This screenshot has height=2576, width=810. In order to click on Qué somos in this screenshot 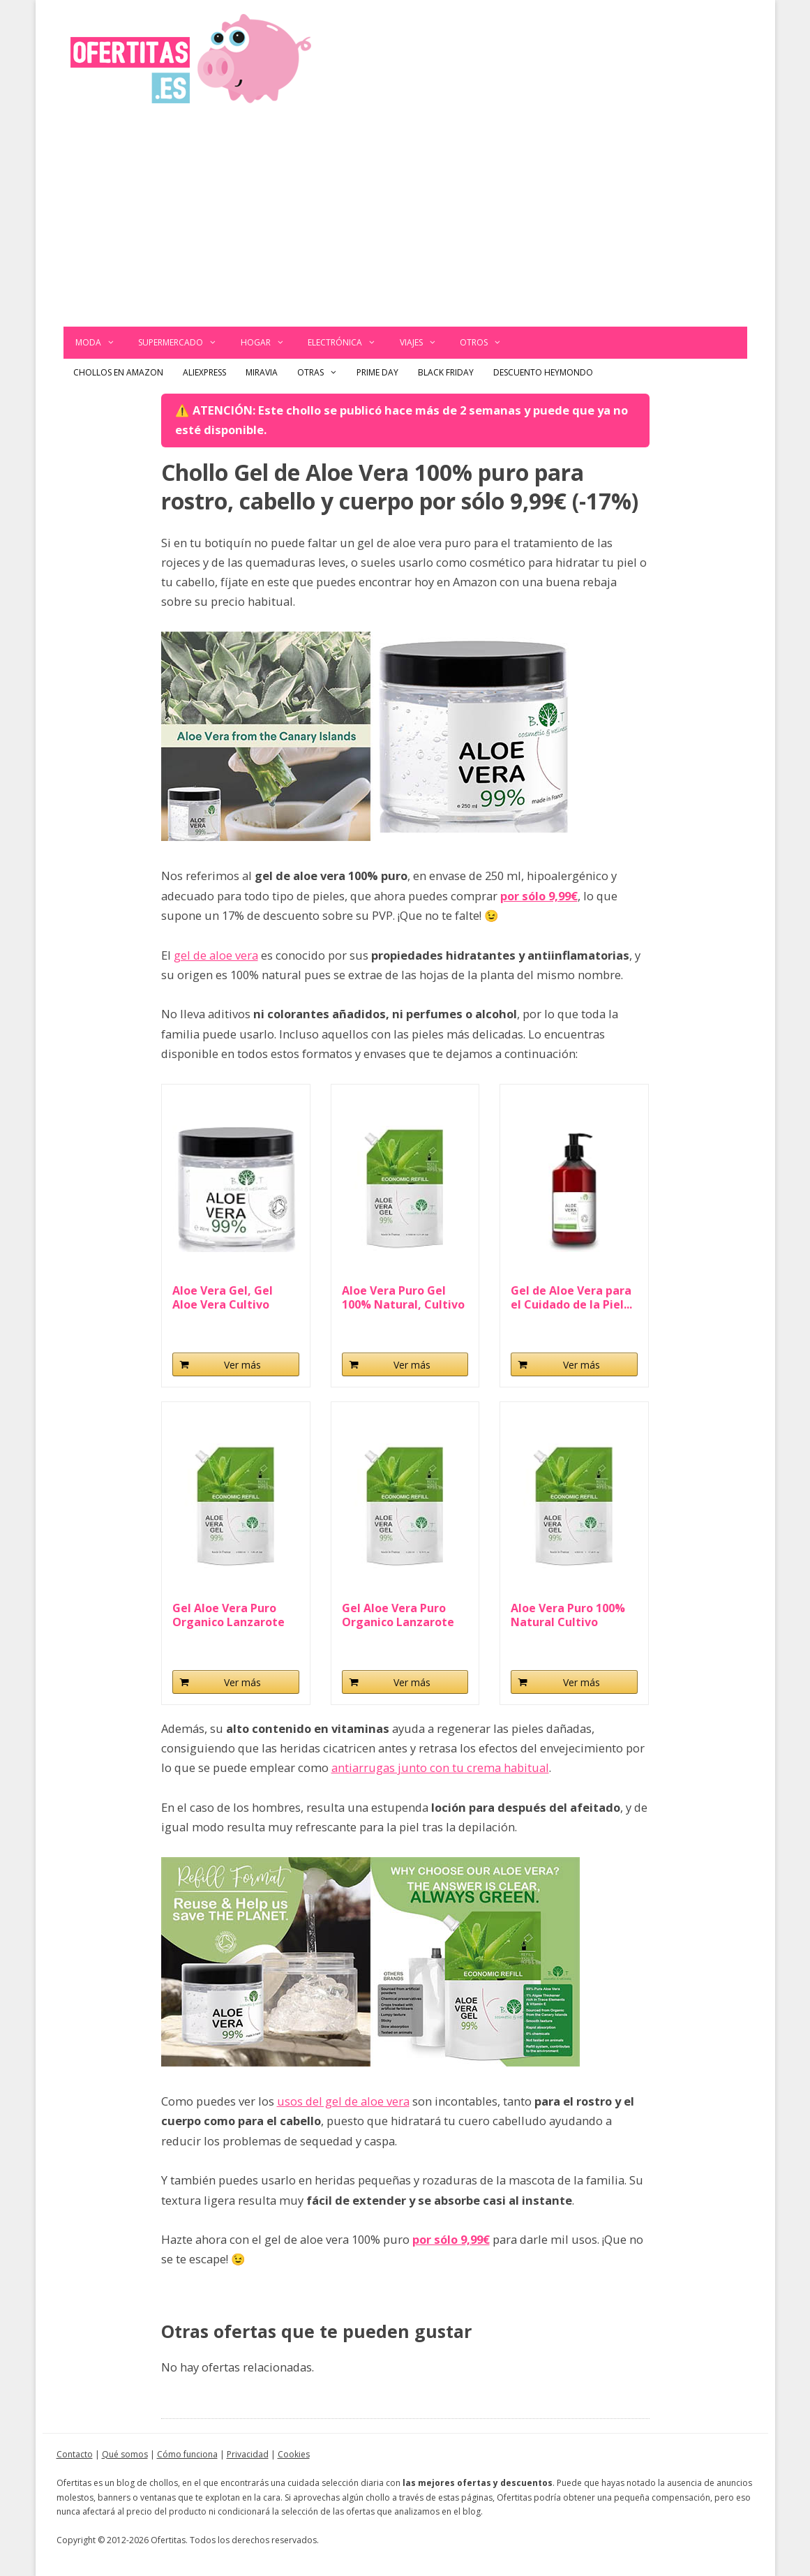, I will do `click(125, 2454)`.